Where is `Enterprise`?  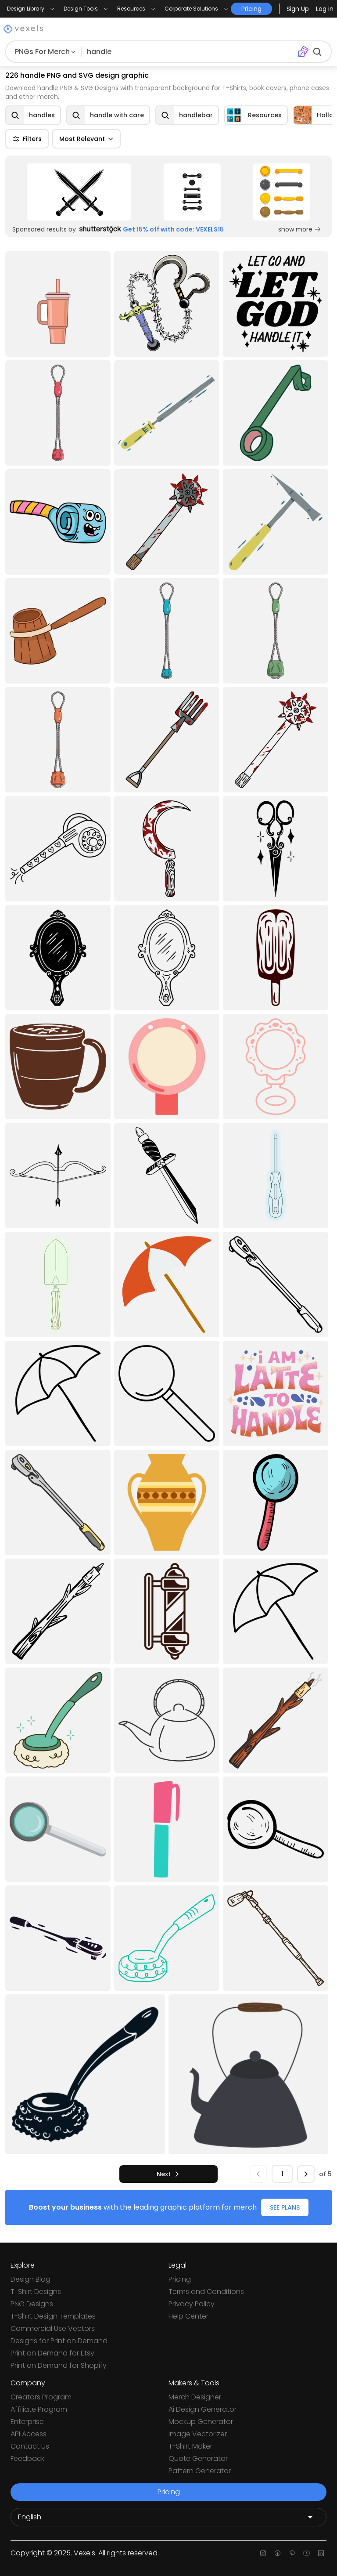 Enterprise is located at coordinates (27, 2422).